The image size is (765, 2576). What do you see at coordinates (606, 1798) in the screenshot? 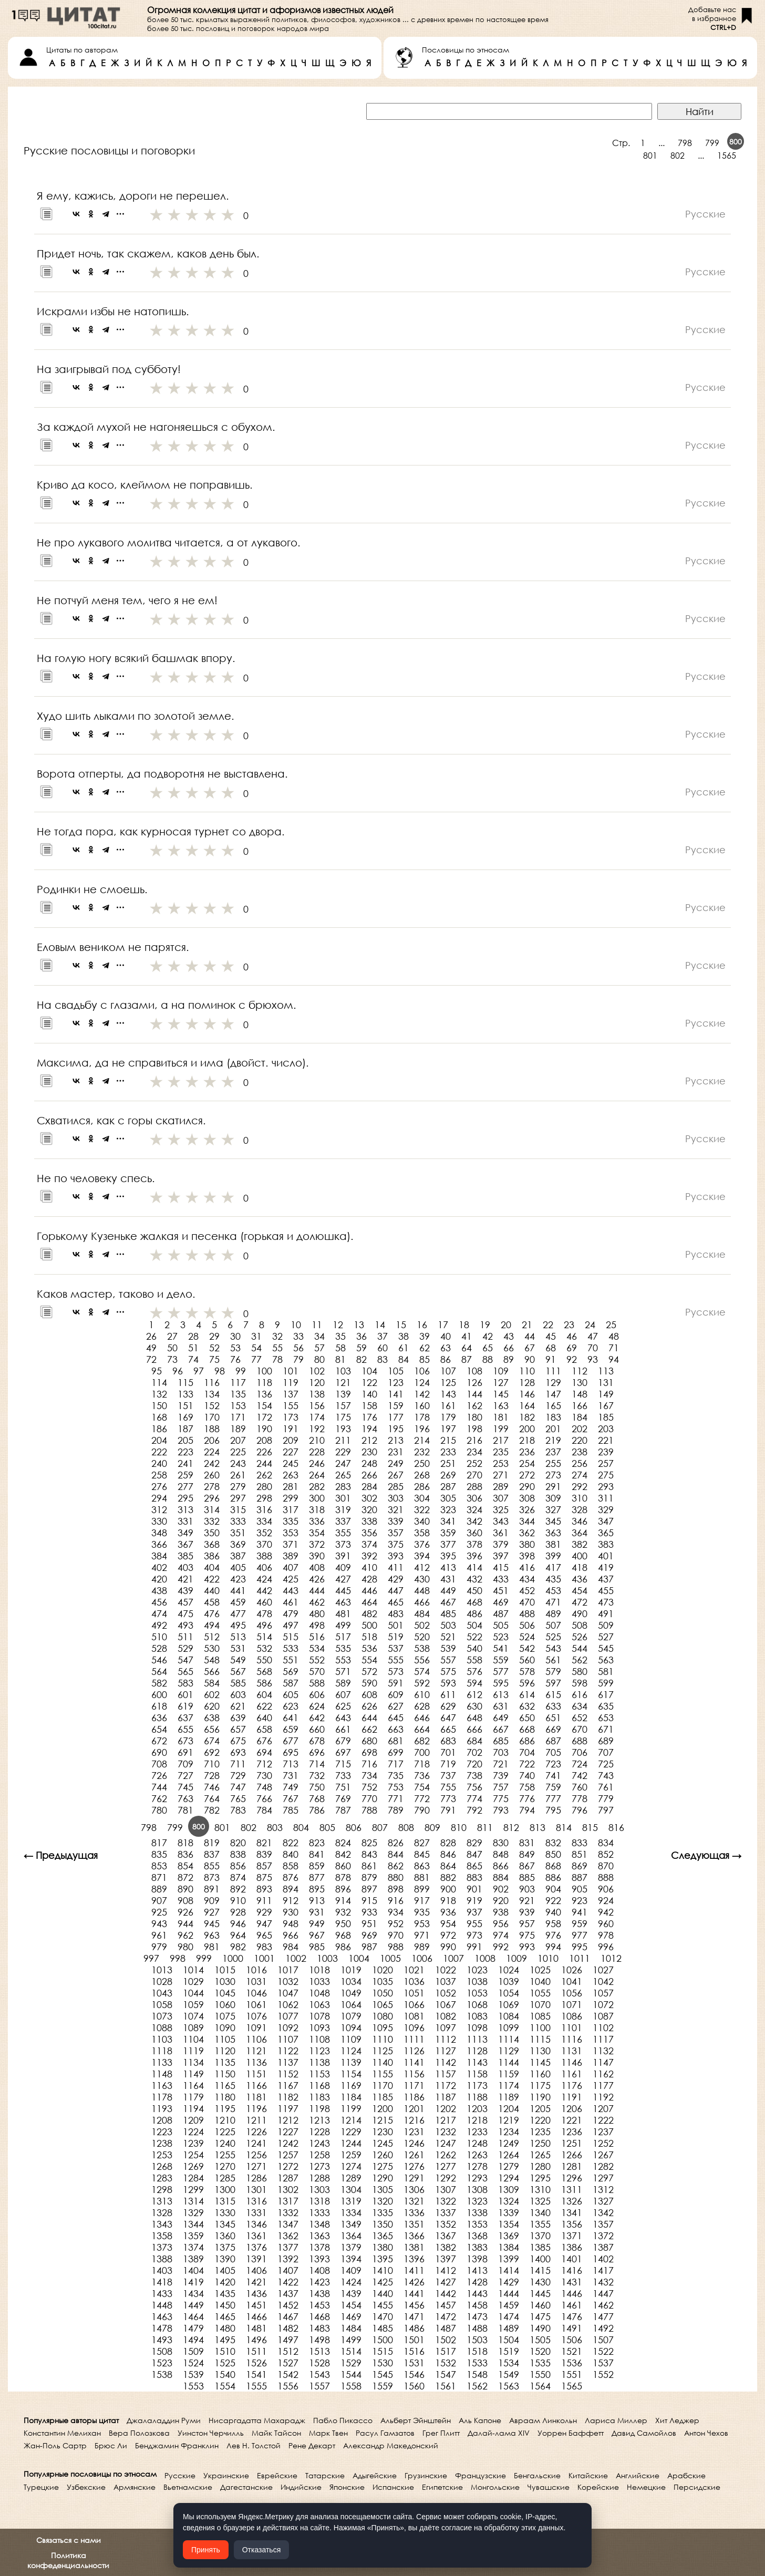
I see `779` at bounding box center [606, 1798].